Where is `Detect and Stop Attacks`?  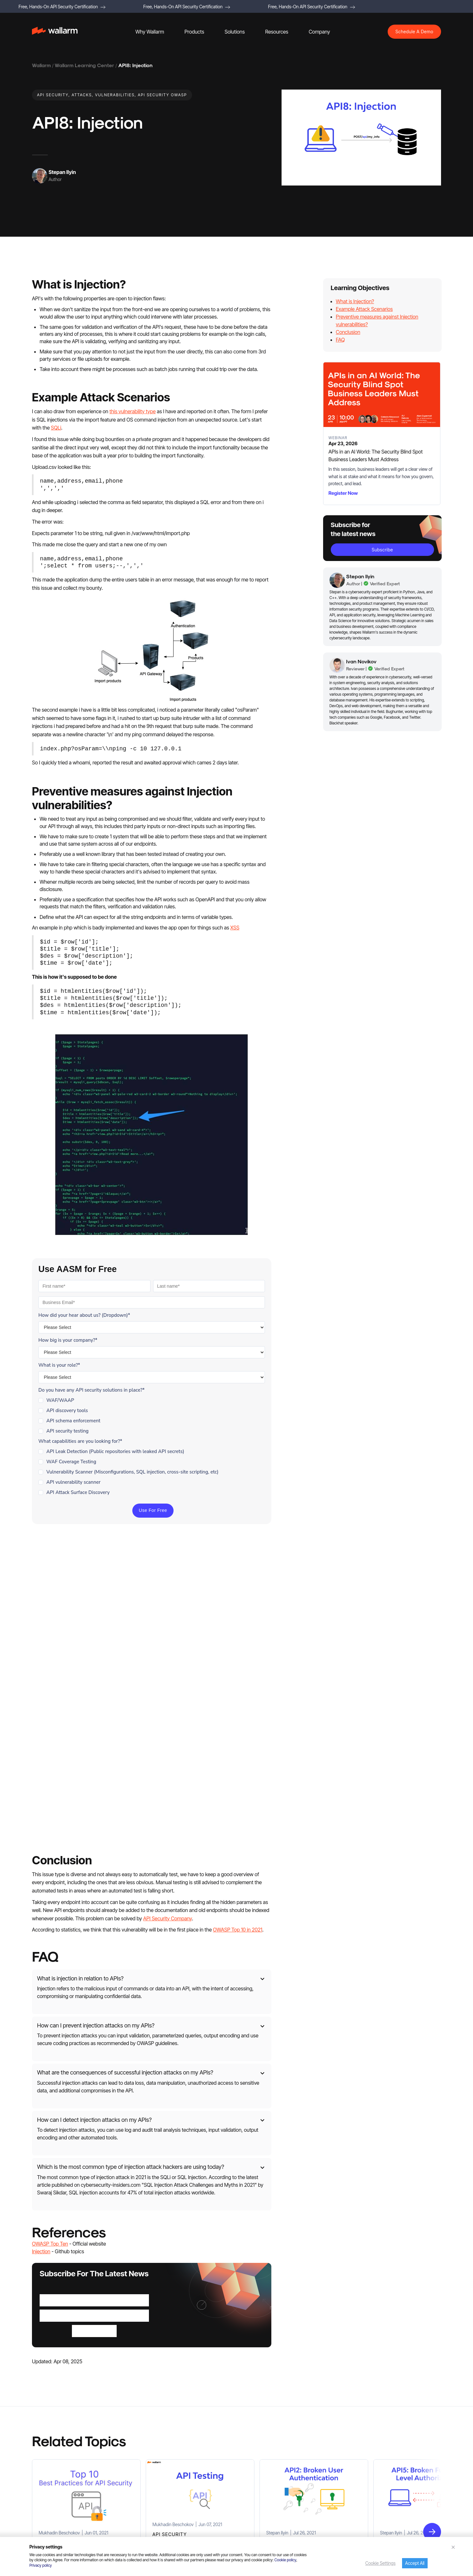
Detect and Stop Attacks is located at coordinates (157, 2427).